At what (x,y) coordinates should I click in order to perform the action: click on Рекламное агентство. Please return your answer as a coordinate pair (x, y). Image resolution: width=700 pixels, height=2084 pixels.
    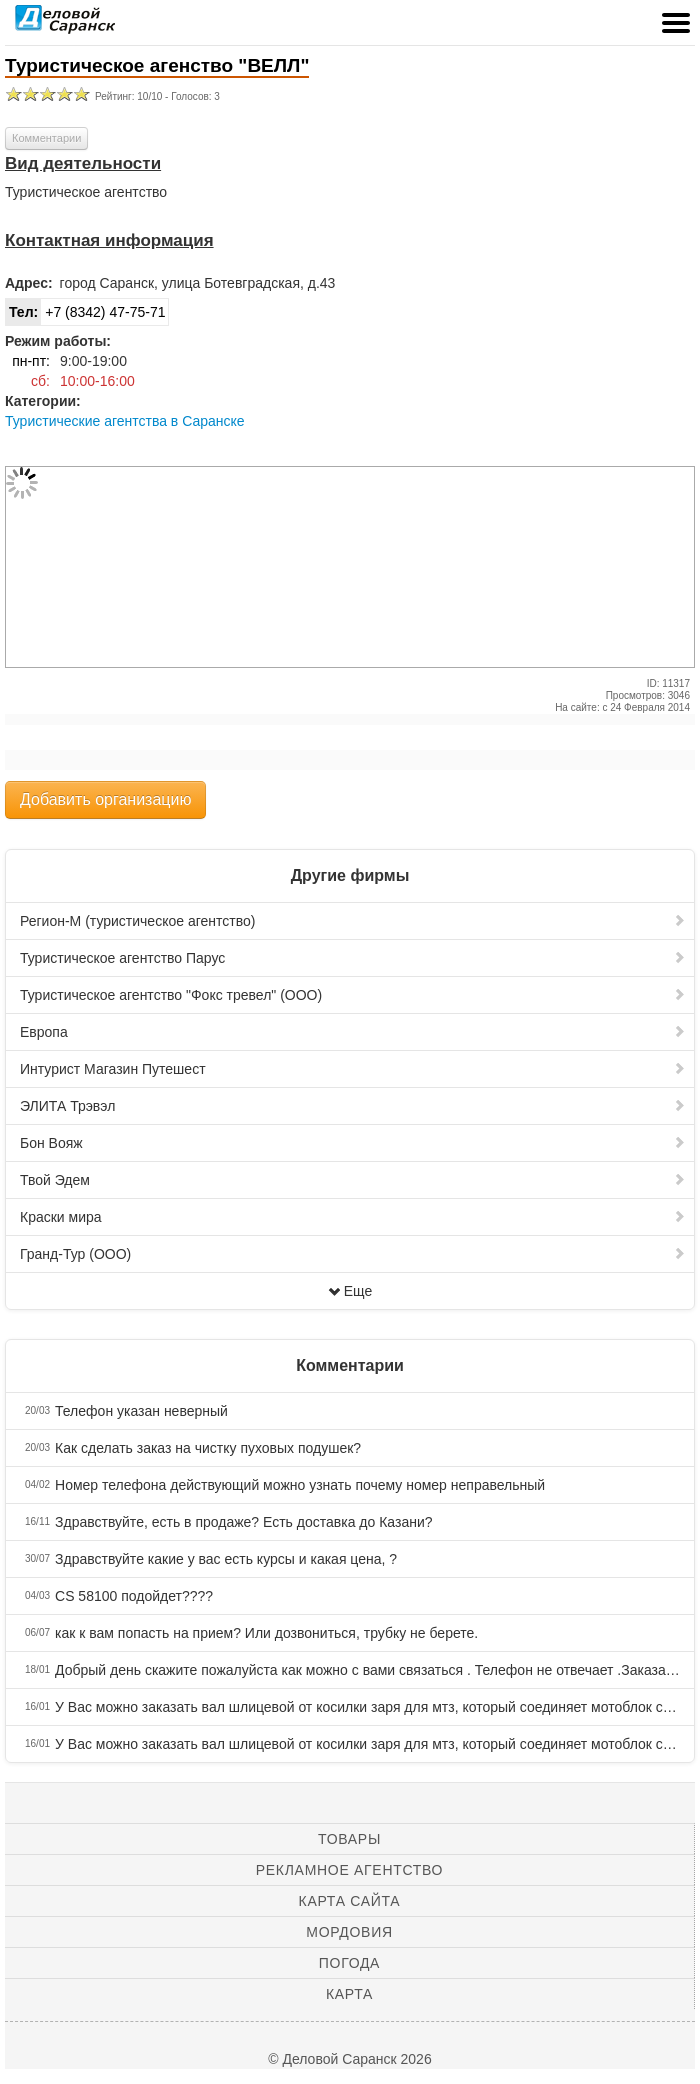
    Looking at the image, I should click on (349, 1870).